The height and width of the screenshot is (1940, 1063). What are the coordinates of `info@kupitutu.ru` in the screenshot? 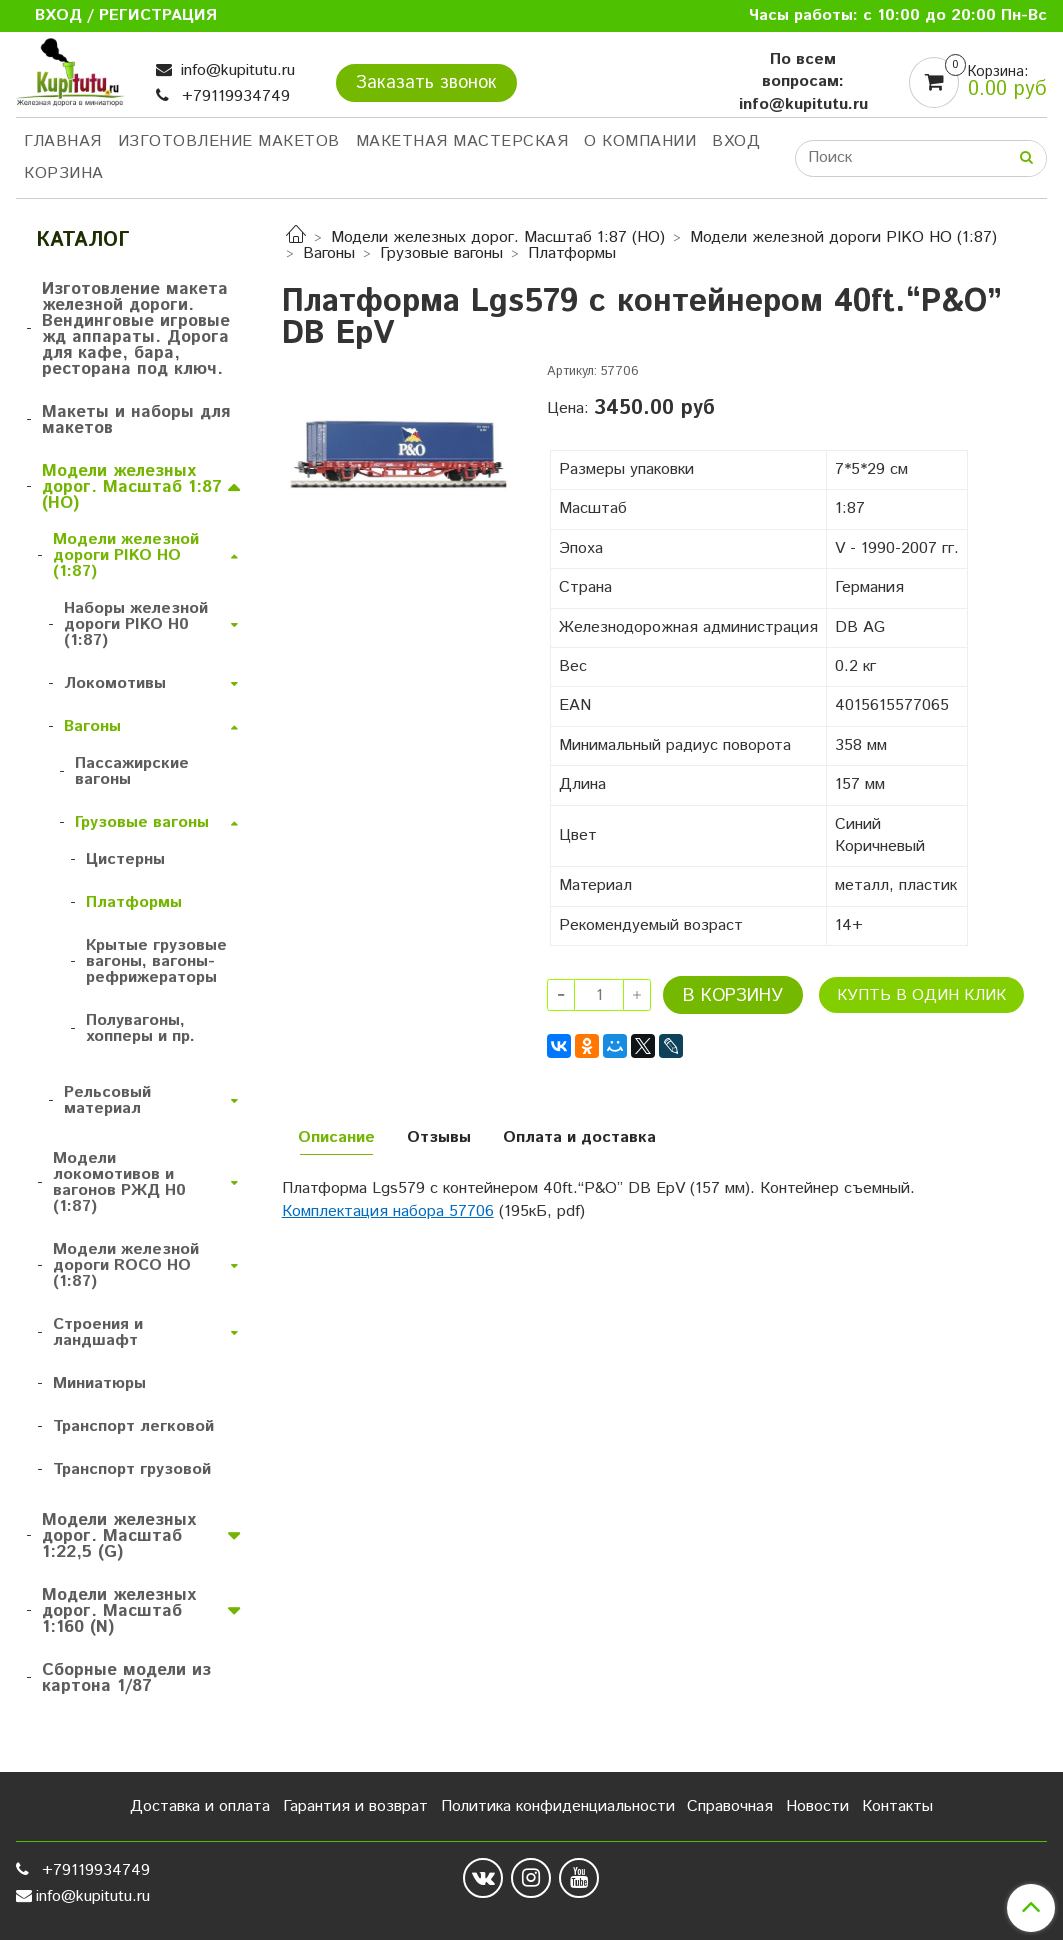 It's located at (235, 70).